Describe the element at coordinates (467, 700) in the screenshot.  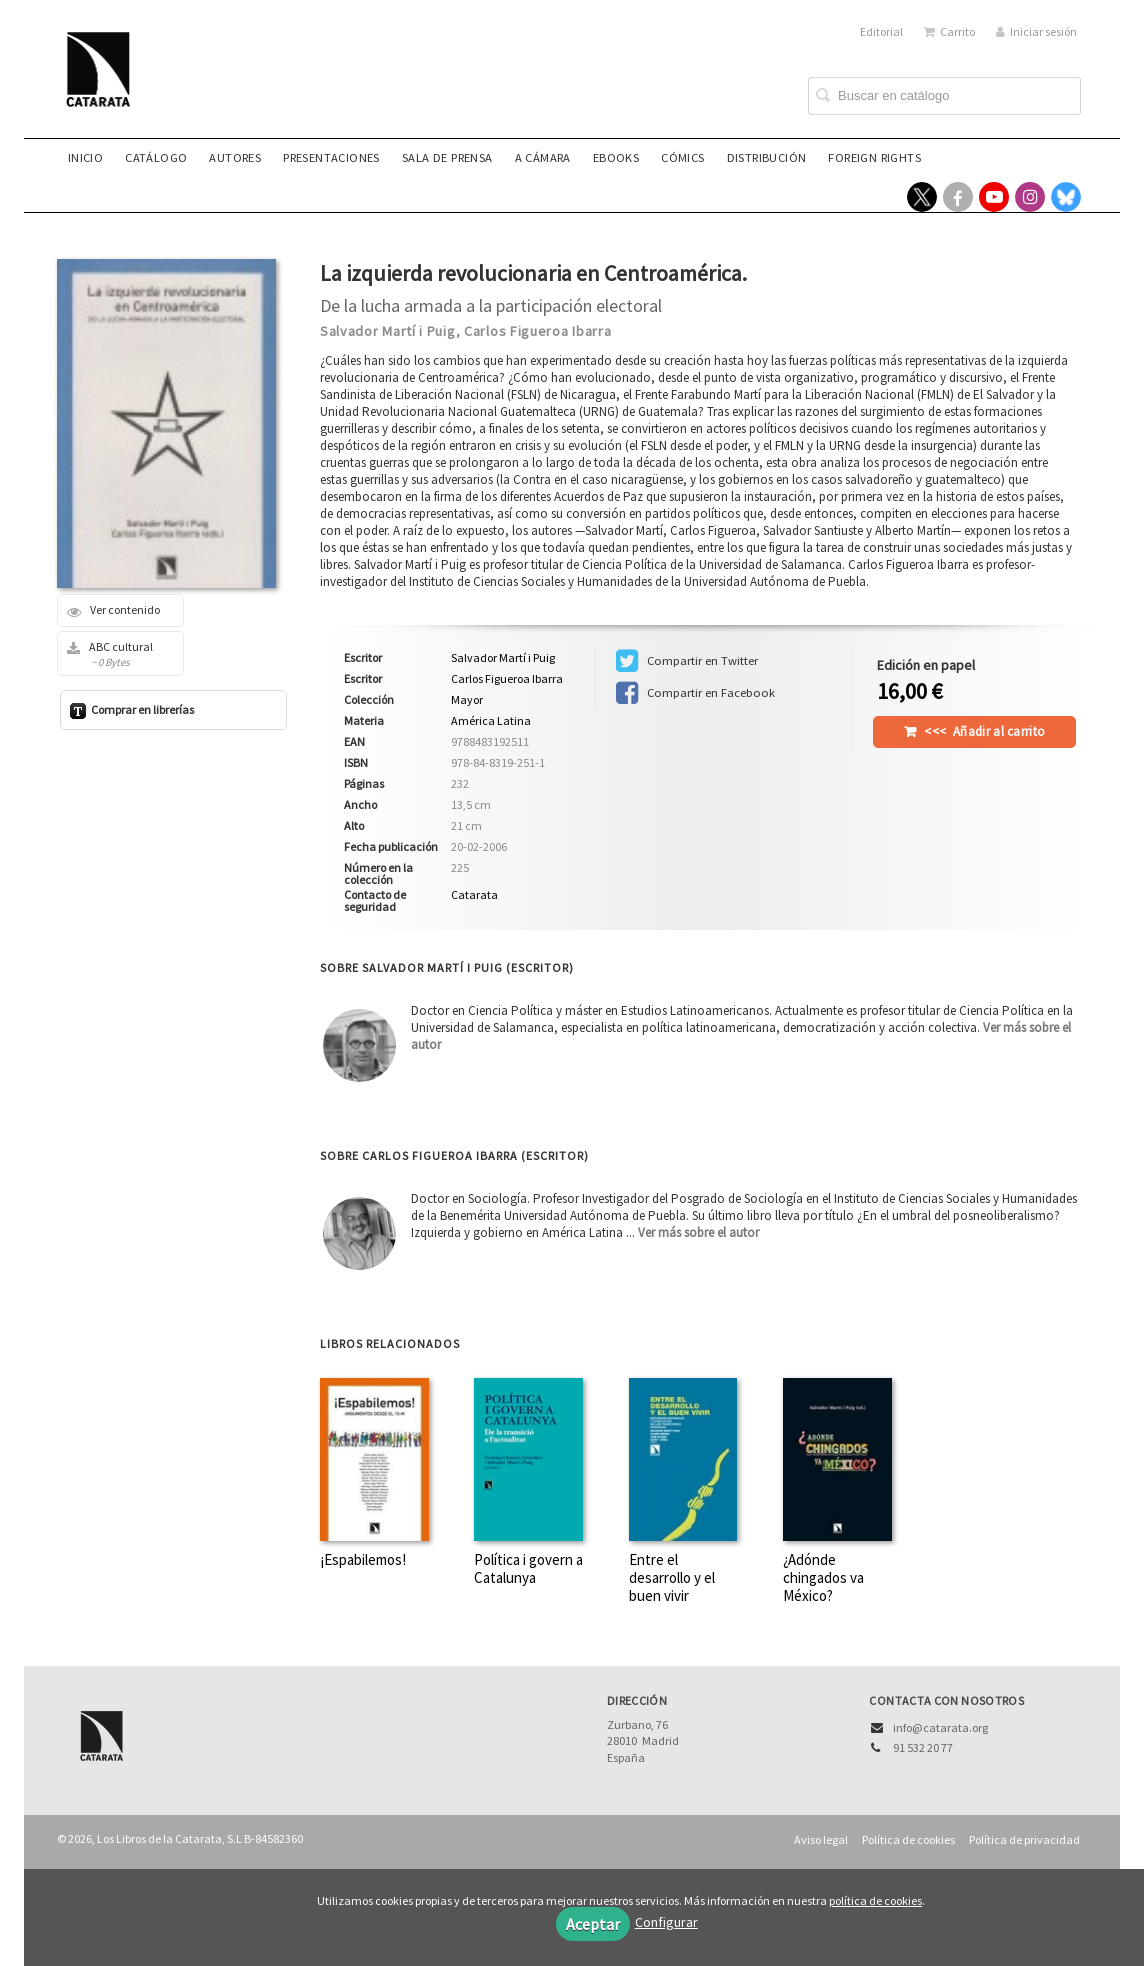
I see `Mayor` at that location.